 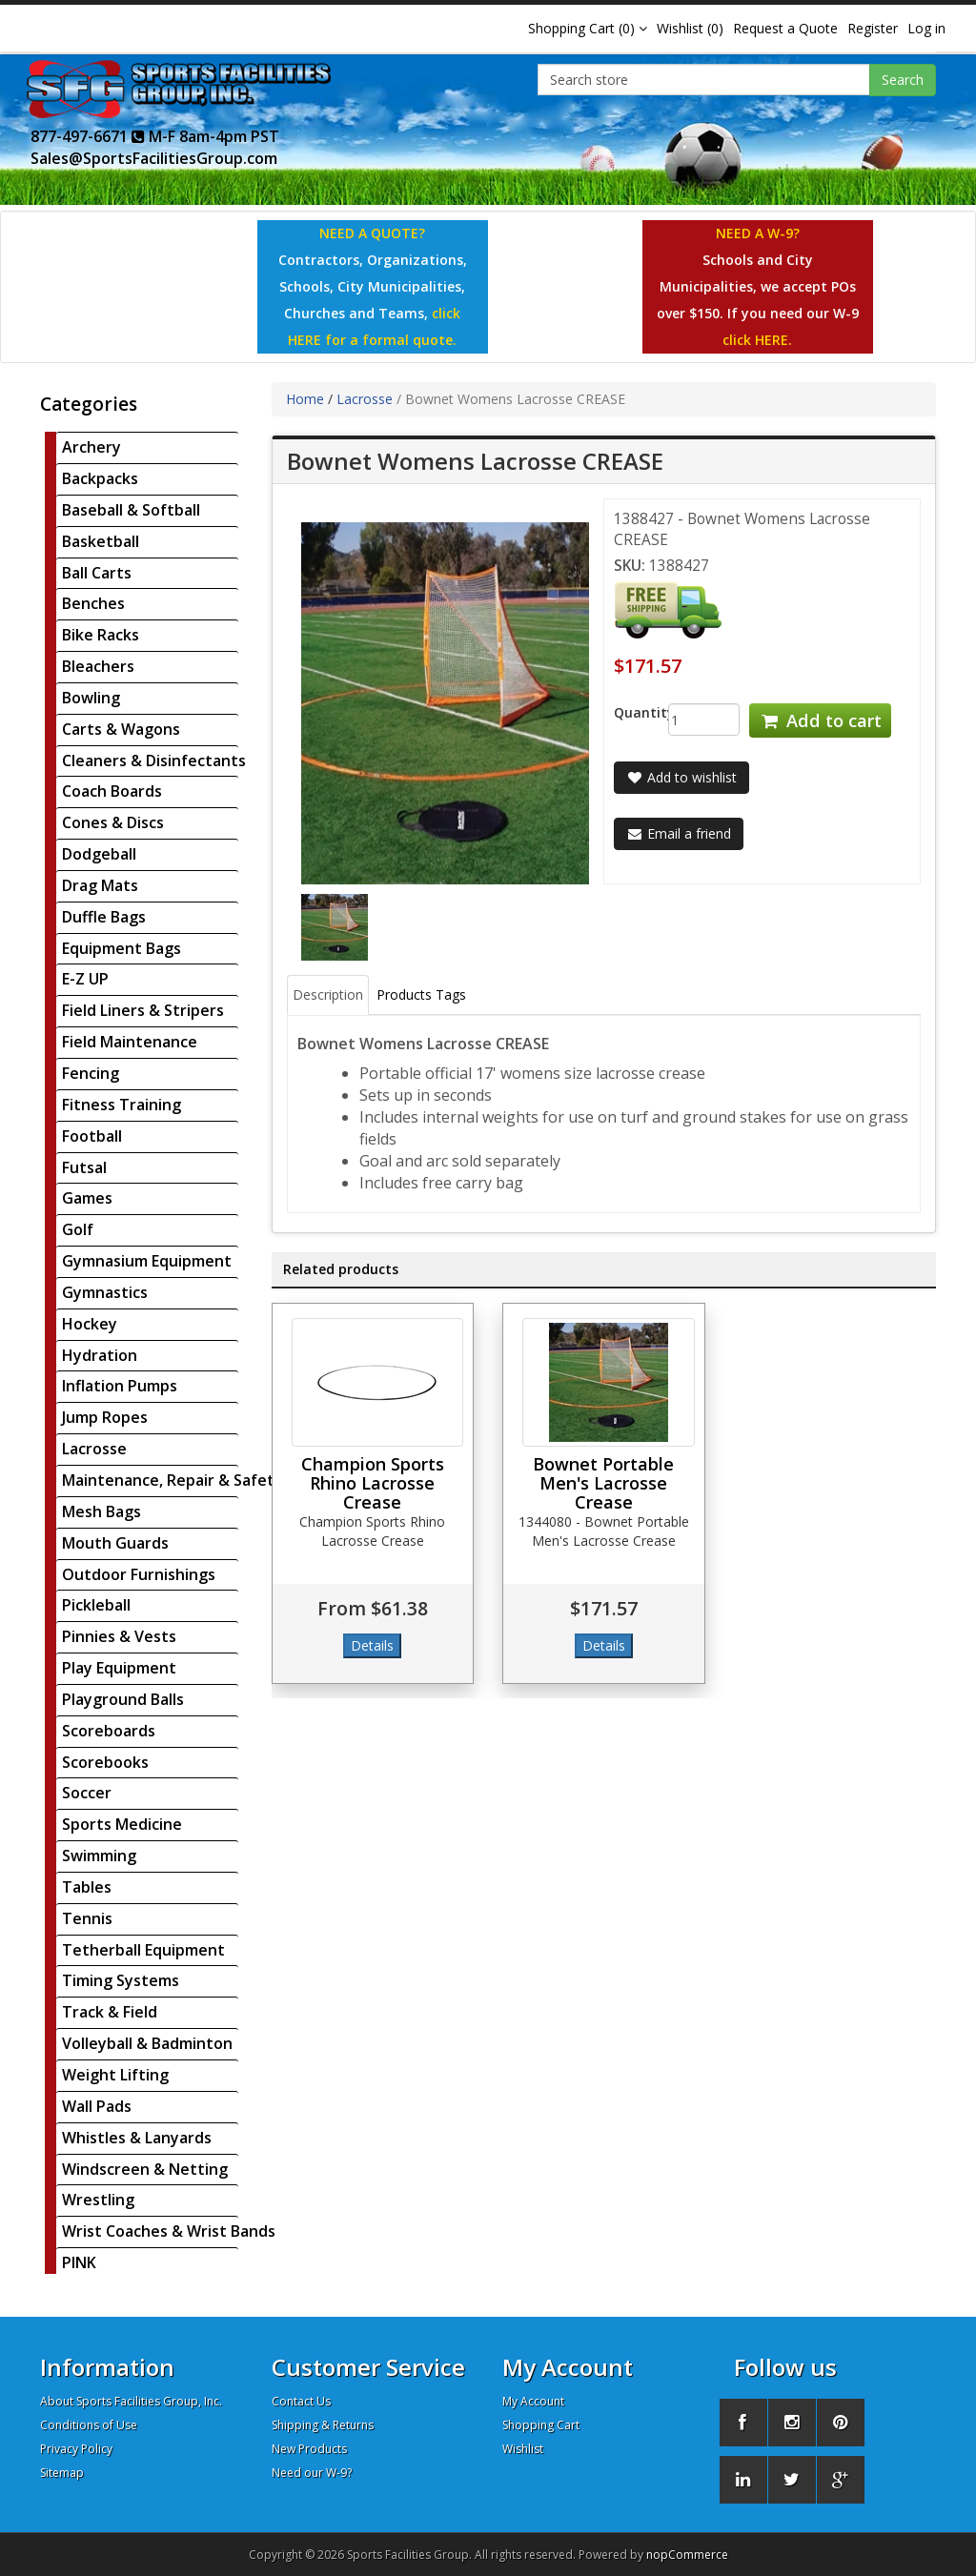 I want to click on Windscreen & Netting, so click(x=145, y=2169).